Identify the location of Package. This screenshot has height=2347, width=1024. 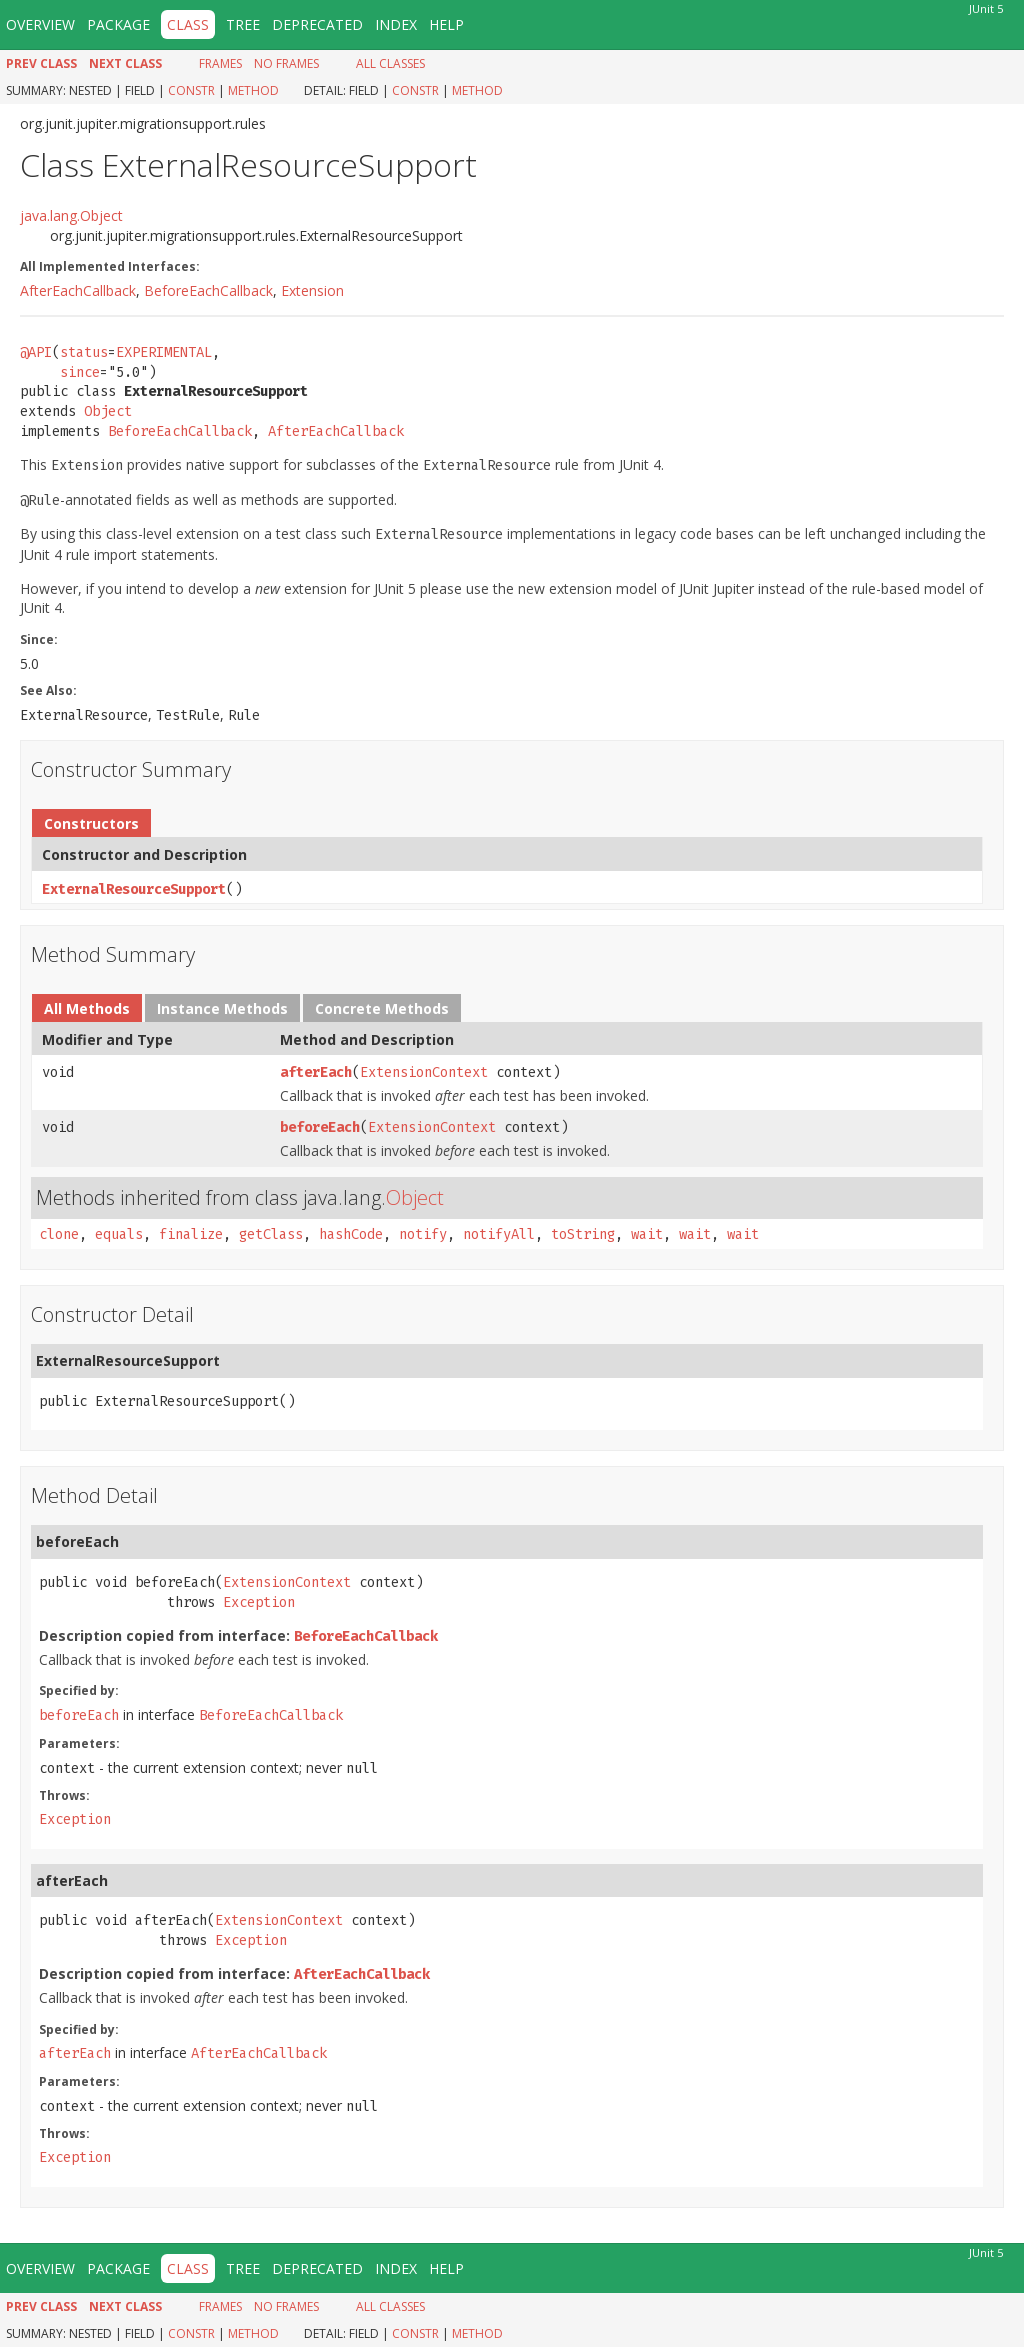
(118, 24).